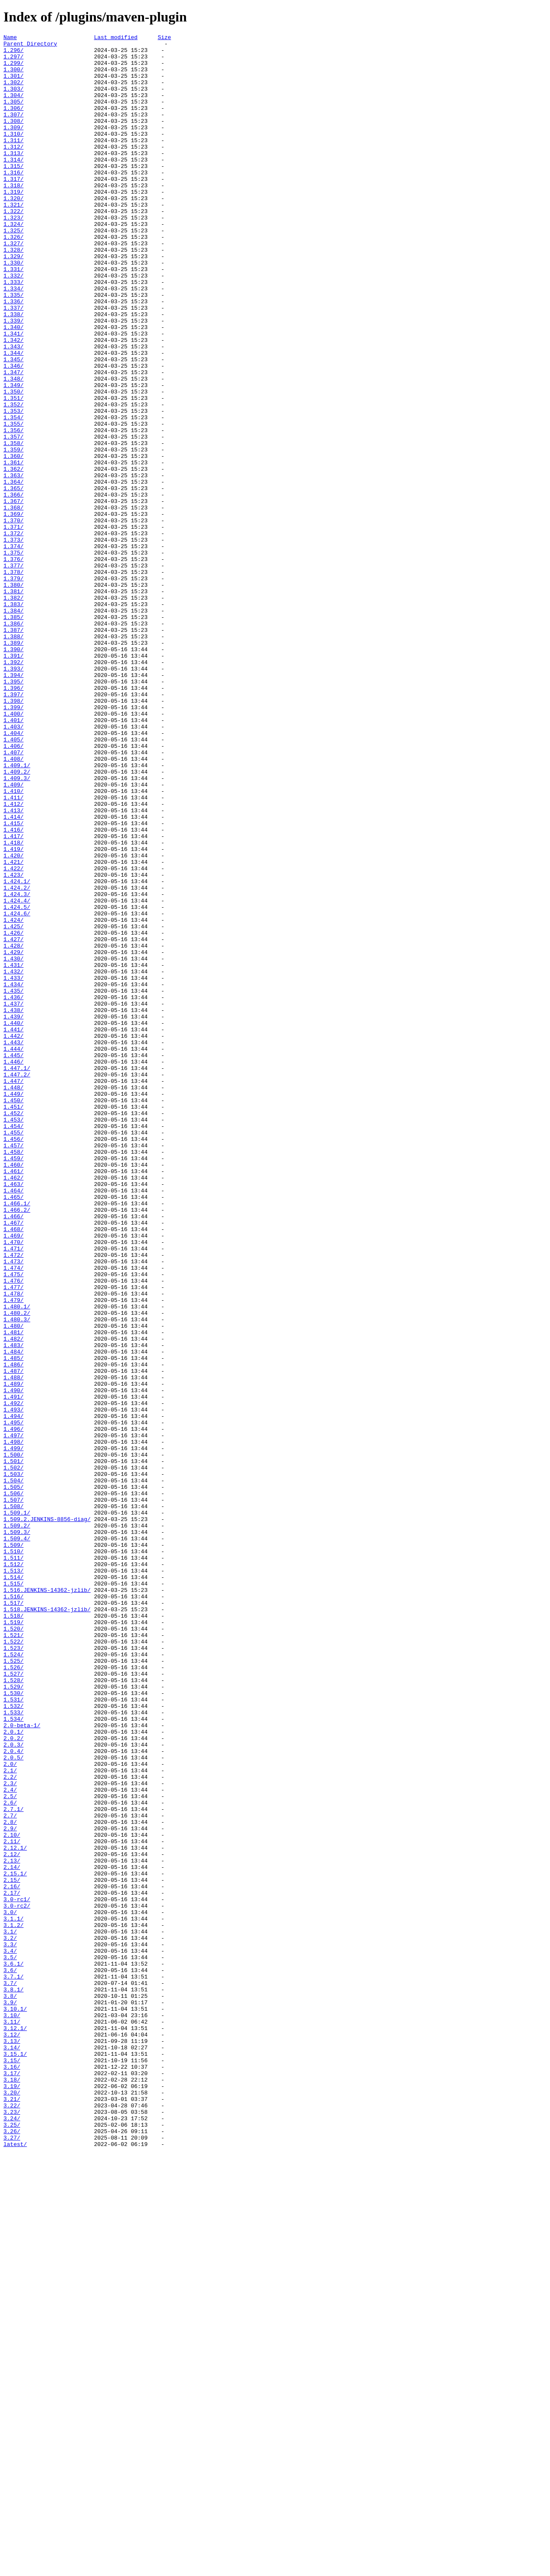  What do you see at coordinates (13, 2041) in the screenshot?
I see `1.532/` at bounding box center [13, 2041].